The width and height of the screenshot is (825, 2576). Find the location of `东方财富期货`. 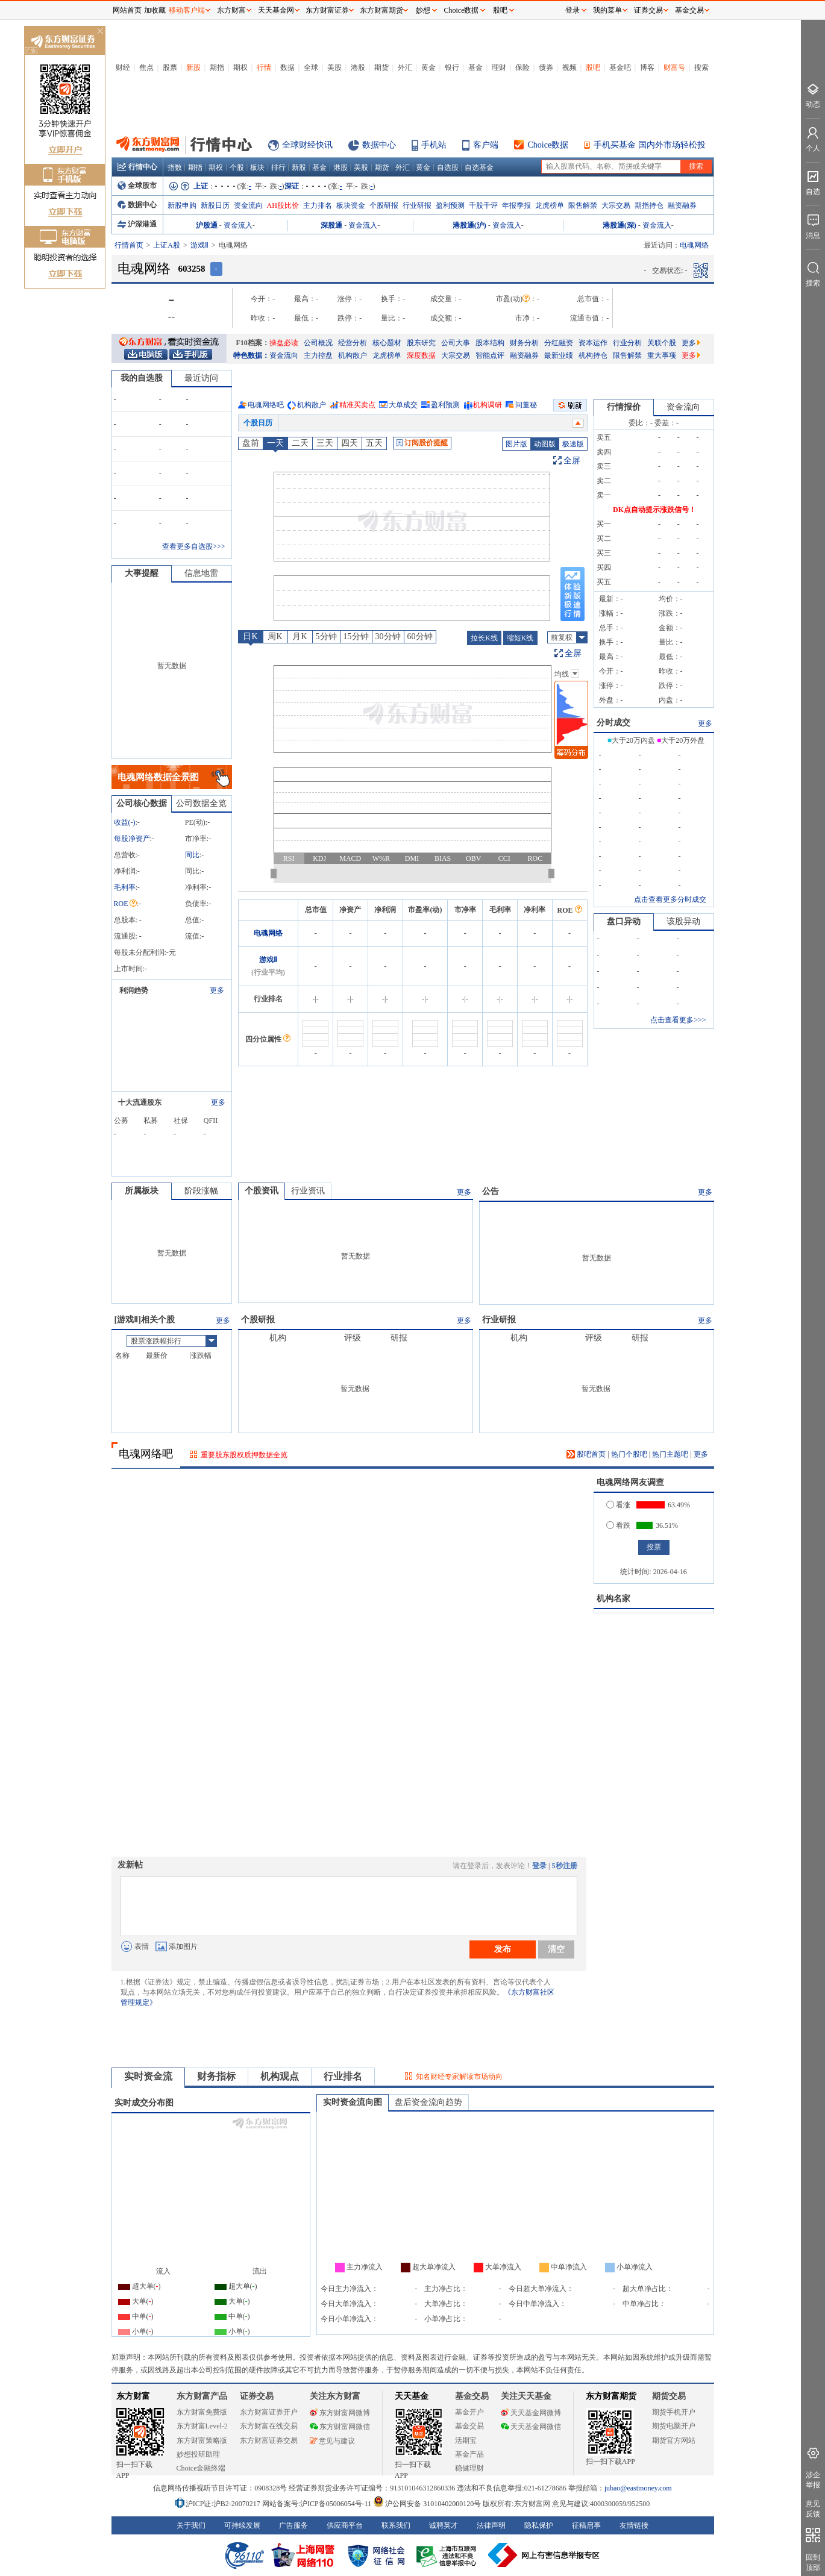

东方财富期货 is located at coordinates (611, 2396).